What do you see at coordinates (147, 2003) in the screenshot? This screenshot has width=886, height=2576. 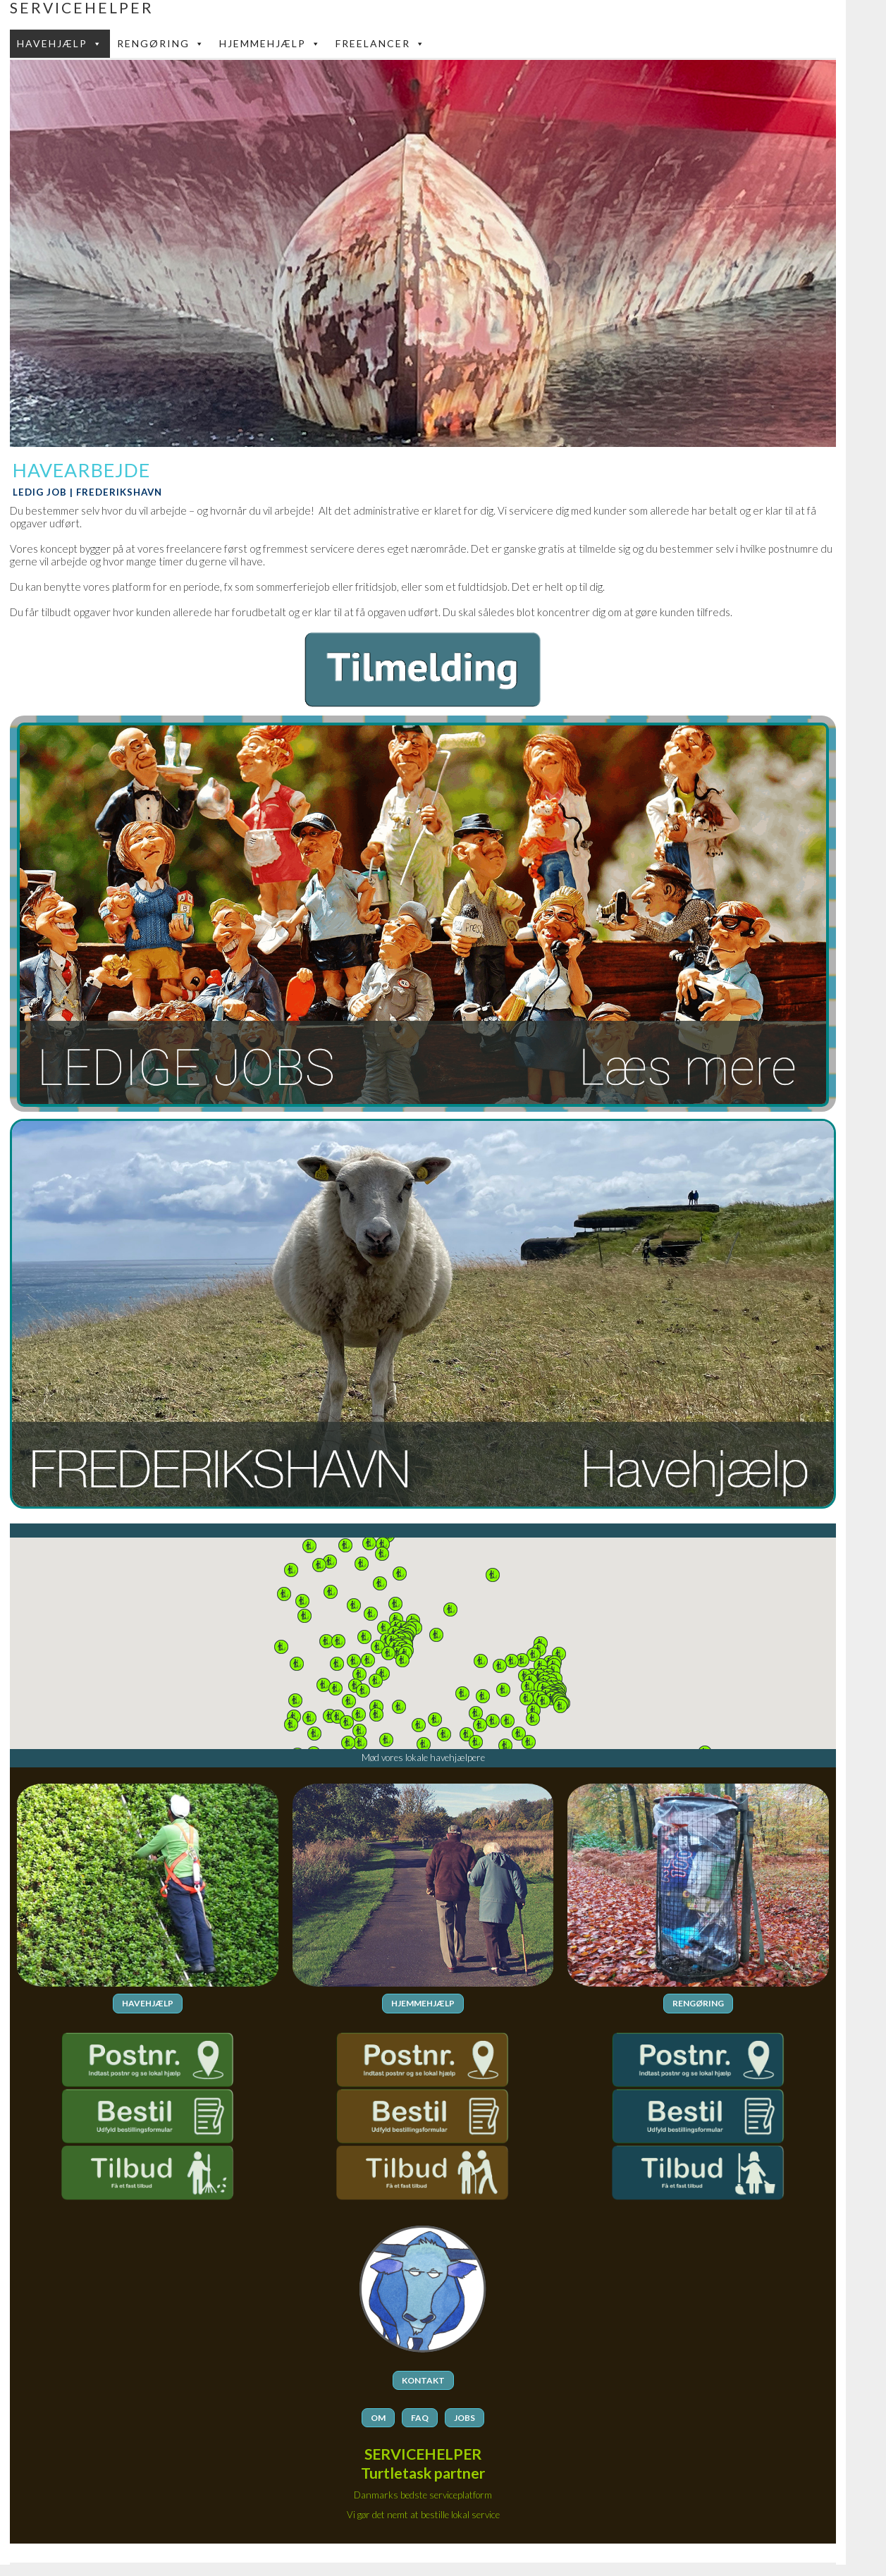 I see `HAVEHJÆLP` at bounding box center [147, 2003].